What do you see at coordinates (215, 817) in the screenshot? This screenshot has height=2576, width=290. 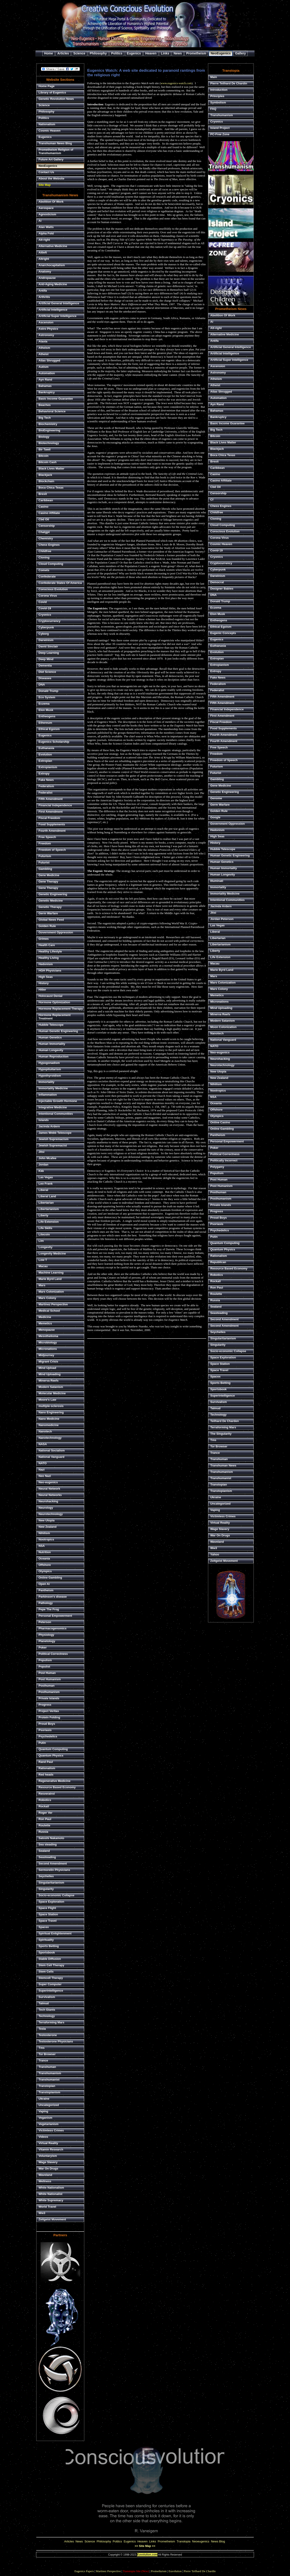 I see `Google` at bounding box center [215, 817].